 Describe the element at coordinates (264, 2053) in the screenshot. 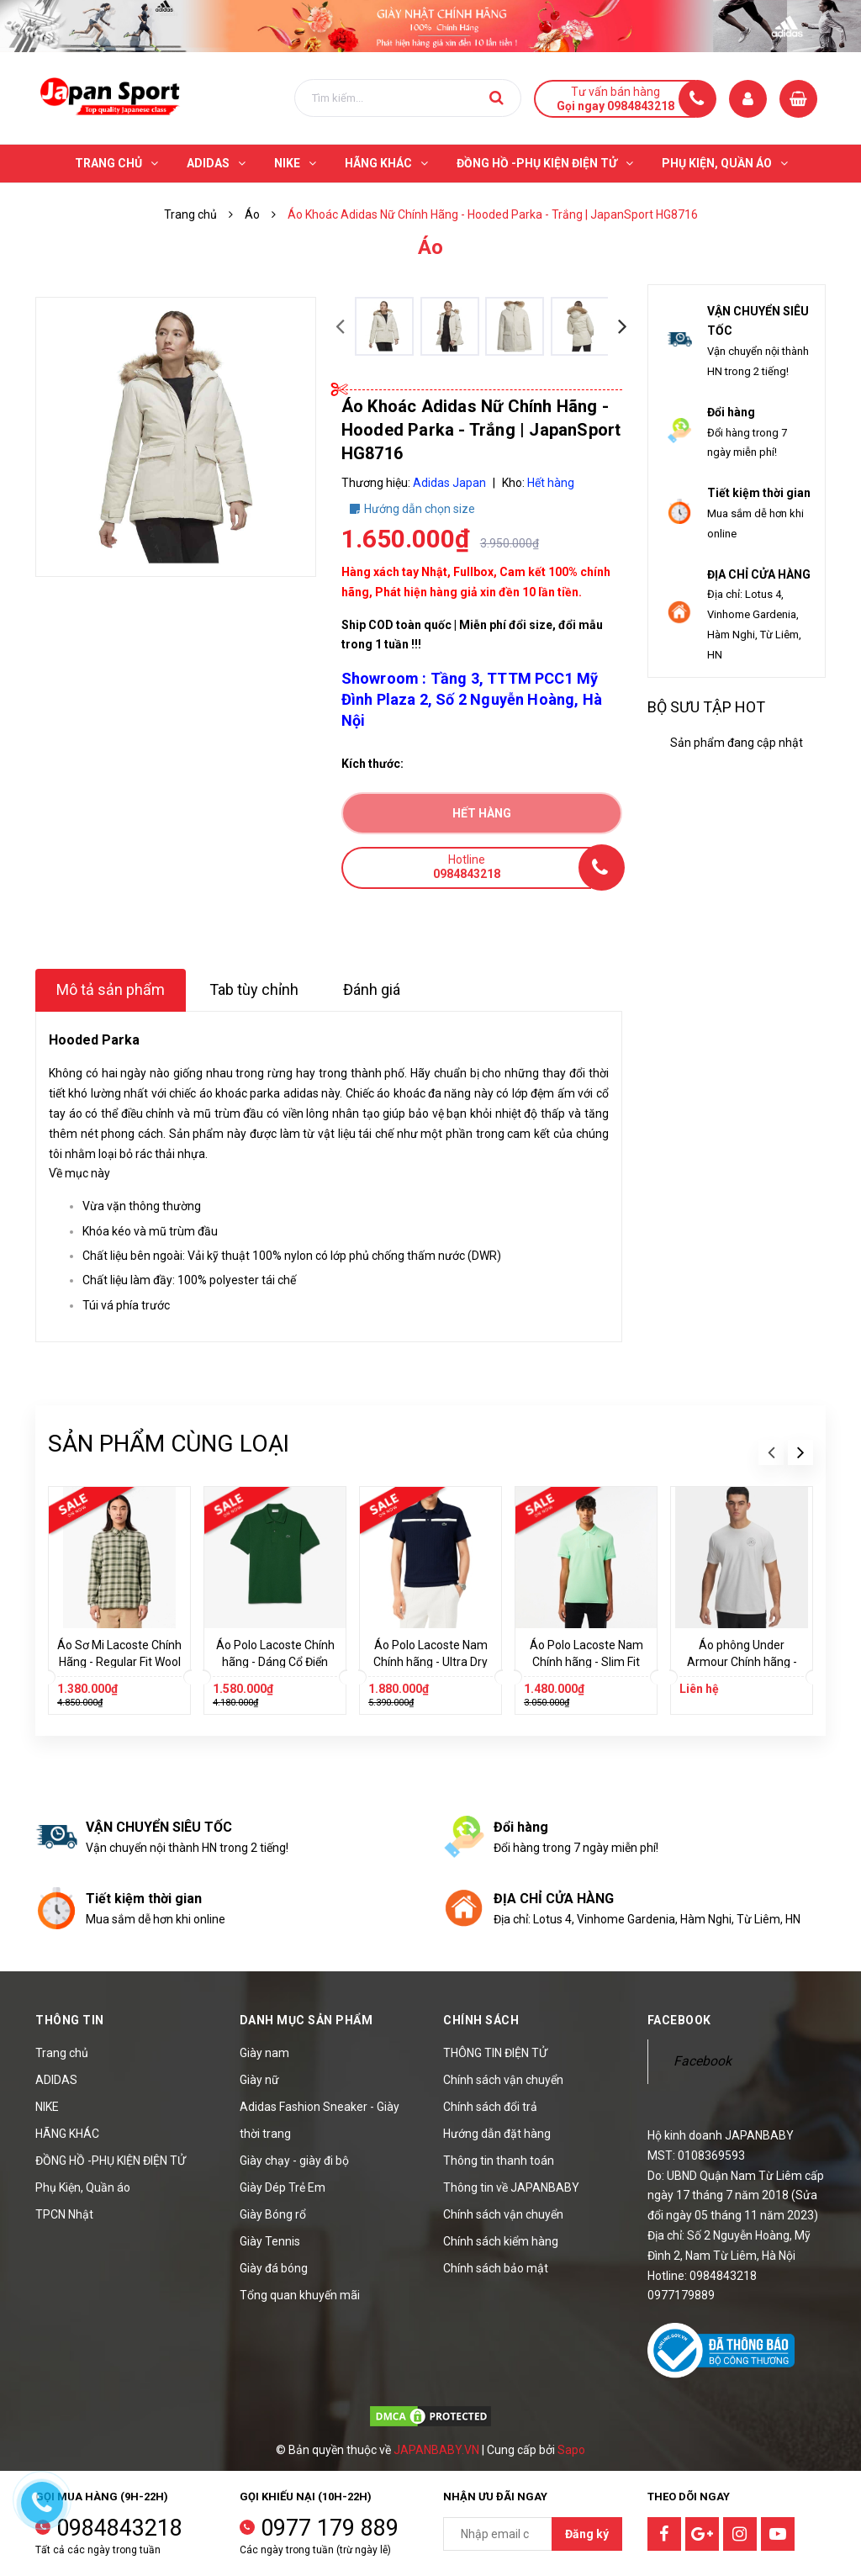

I see `Giày nam` at that location.